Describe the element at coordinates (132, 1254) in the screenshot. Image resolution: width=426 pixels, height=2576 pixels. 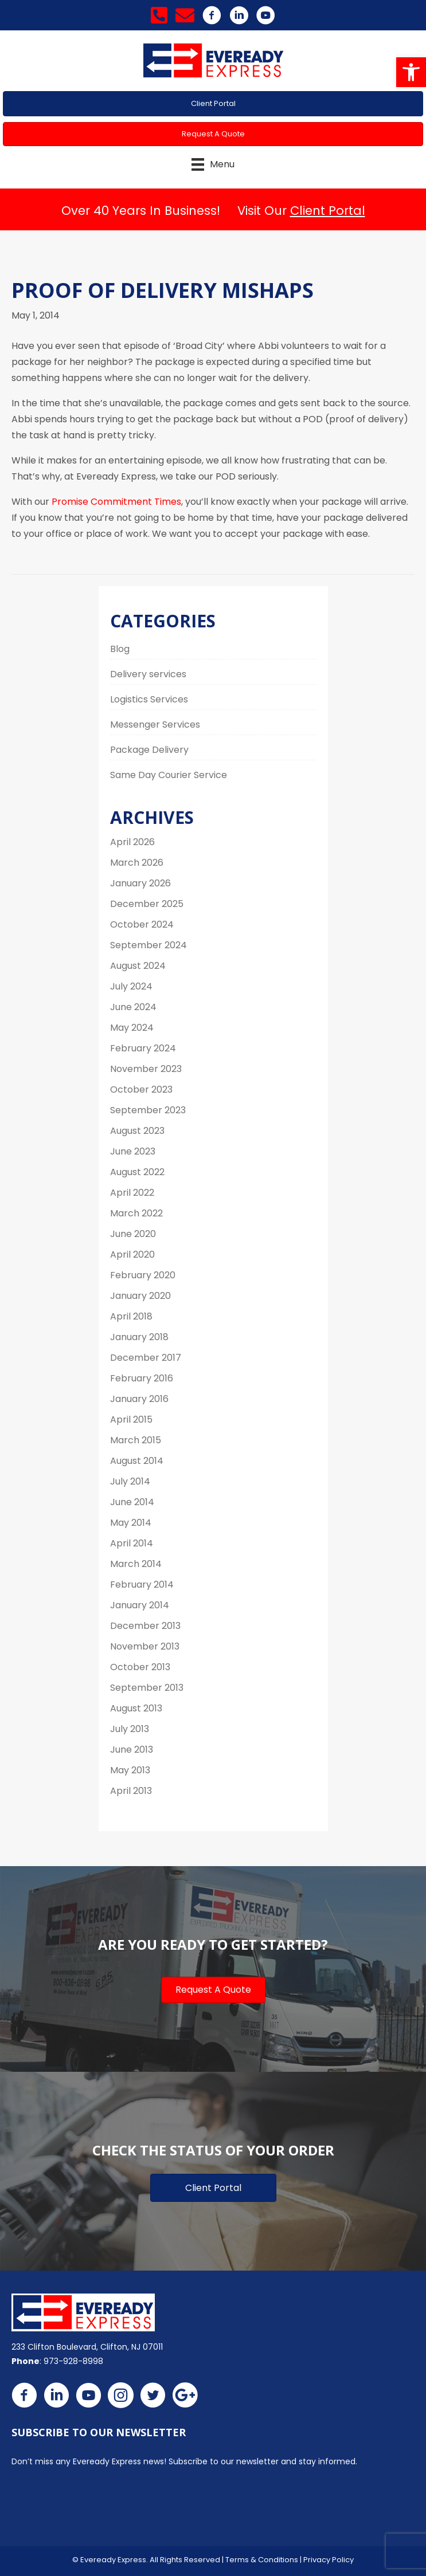
I see `April 2020` at that location.